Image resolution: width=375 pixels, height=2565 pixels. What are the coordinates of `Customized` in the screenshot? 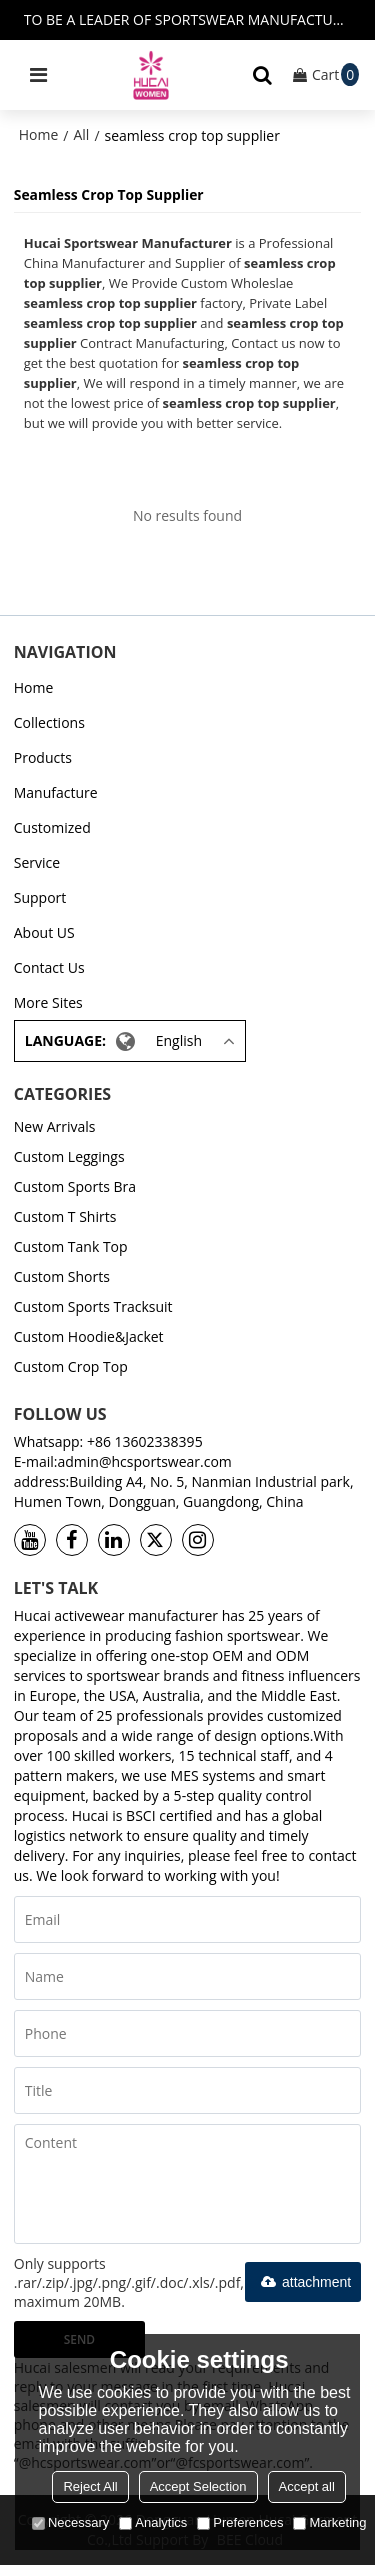 It's located at (52, 827).